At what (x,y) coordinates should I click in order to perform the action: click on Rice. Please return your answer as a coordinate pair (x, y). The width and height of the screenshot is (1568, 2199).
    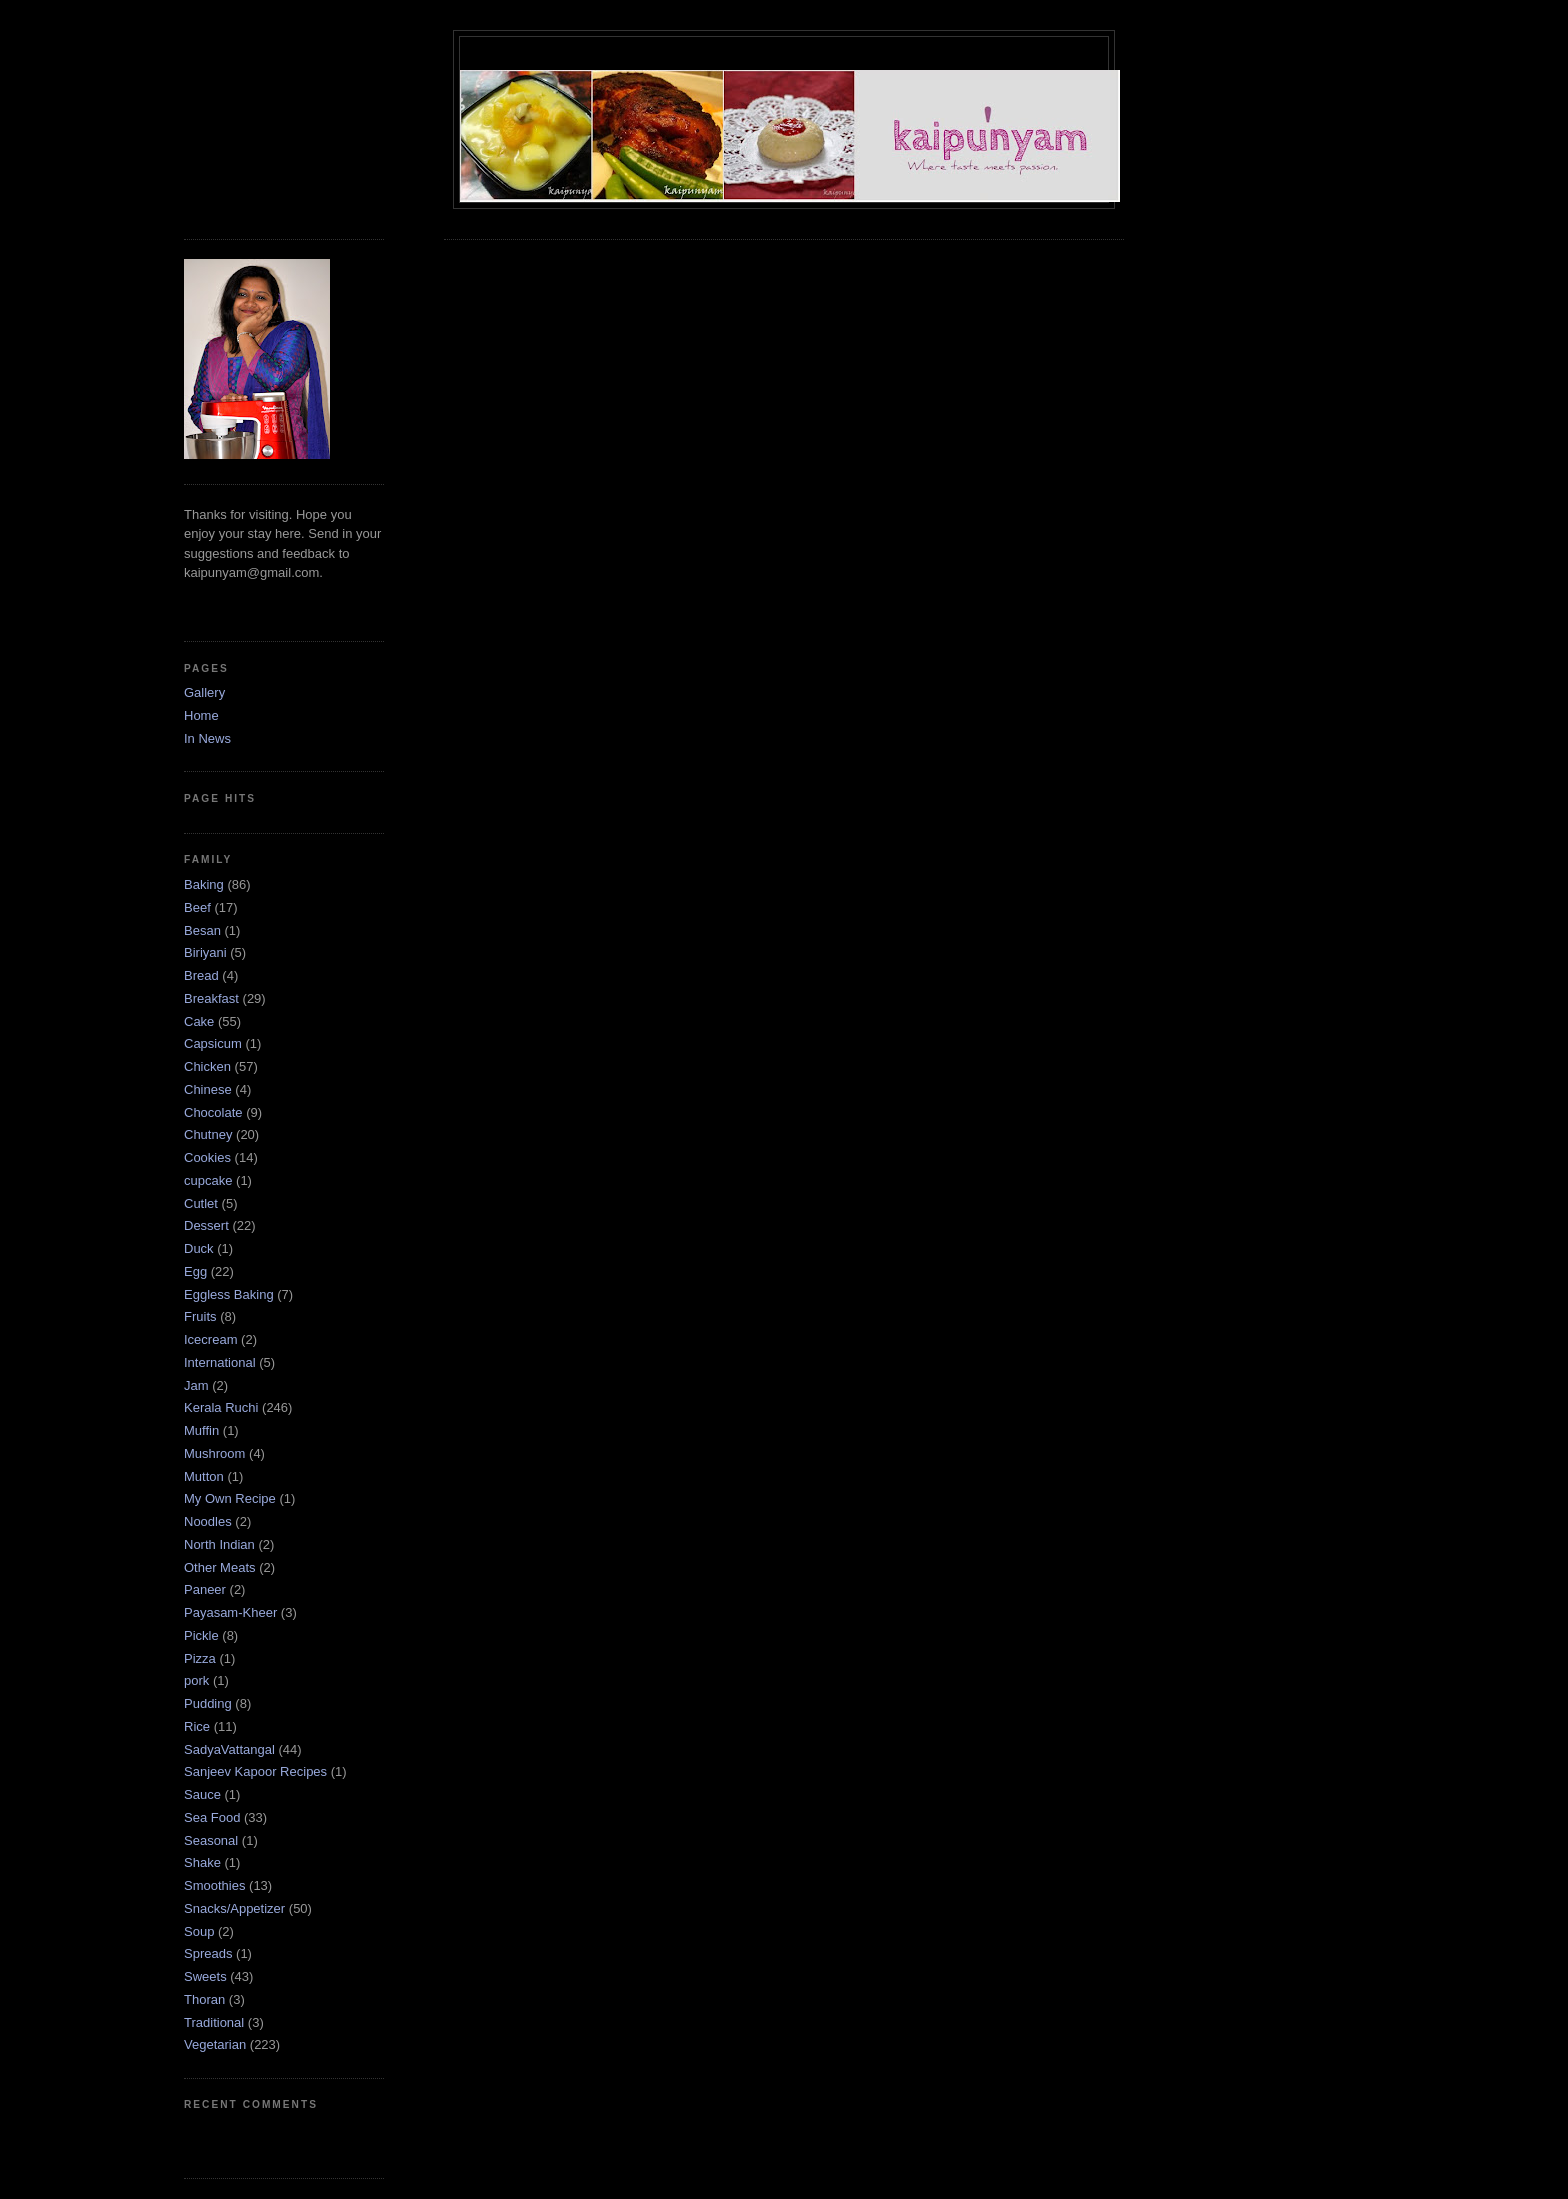
    Looking at the image, I should click on (197, 1726).